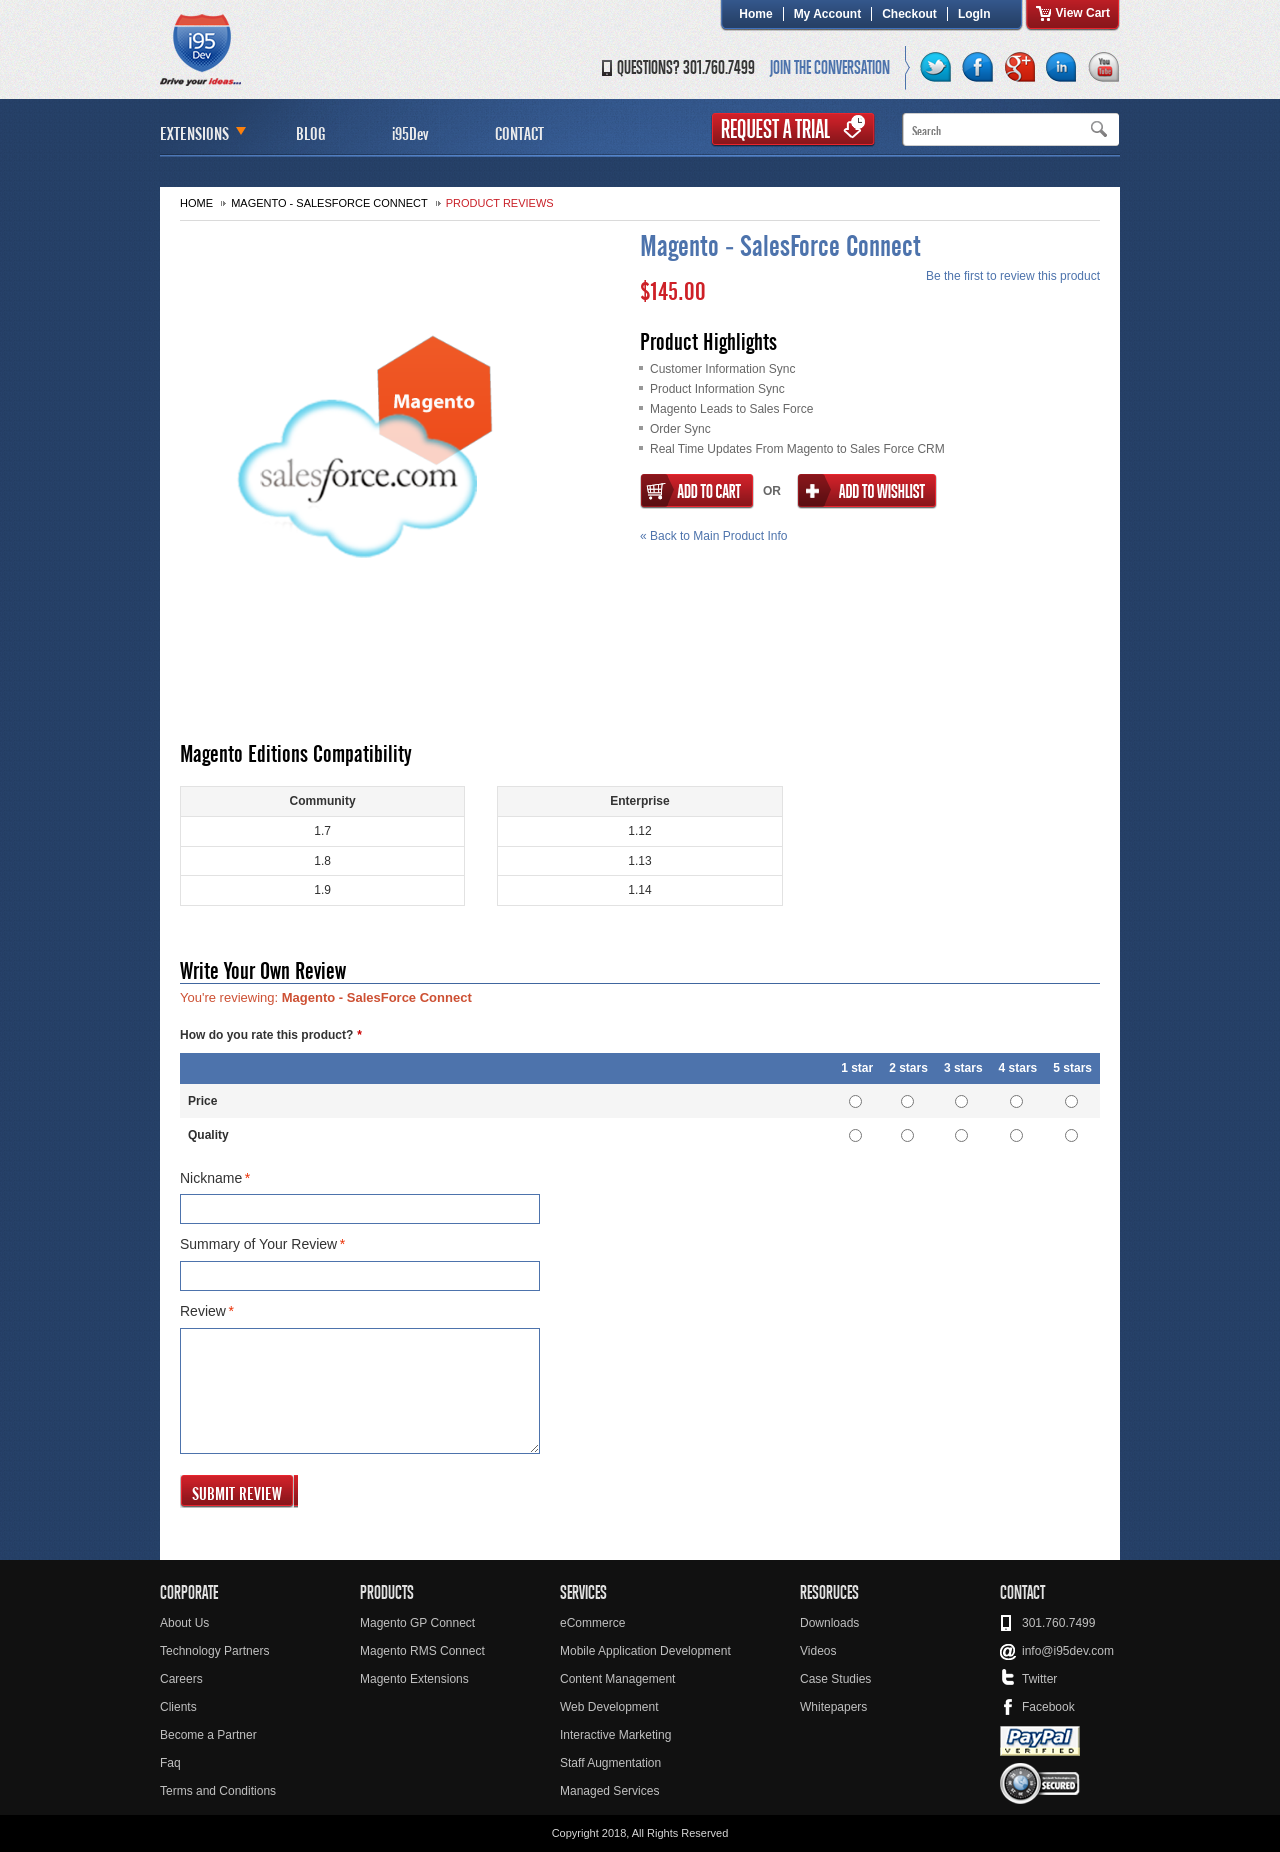 The height and width of the screenshot is (1852, 1280). Describe the element at coordinates (755, 14) in the screenshot. I see `Home` at that location.